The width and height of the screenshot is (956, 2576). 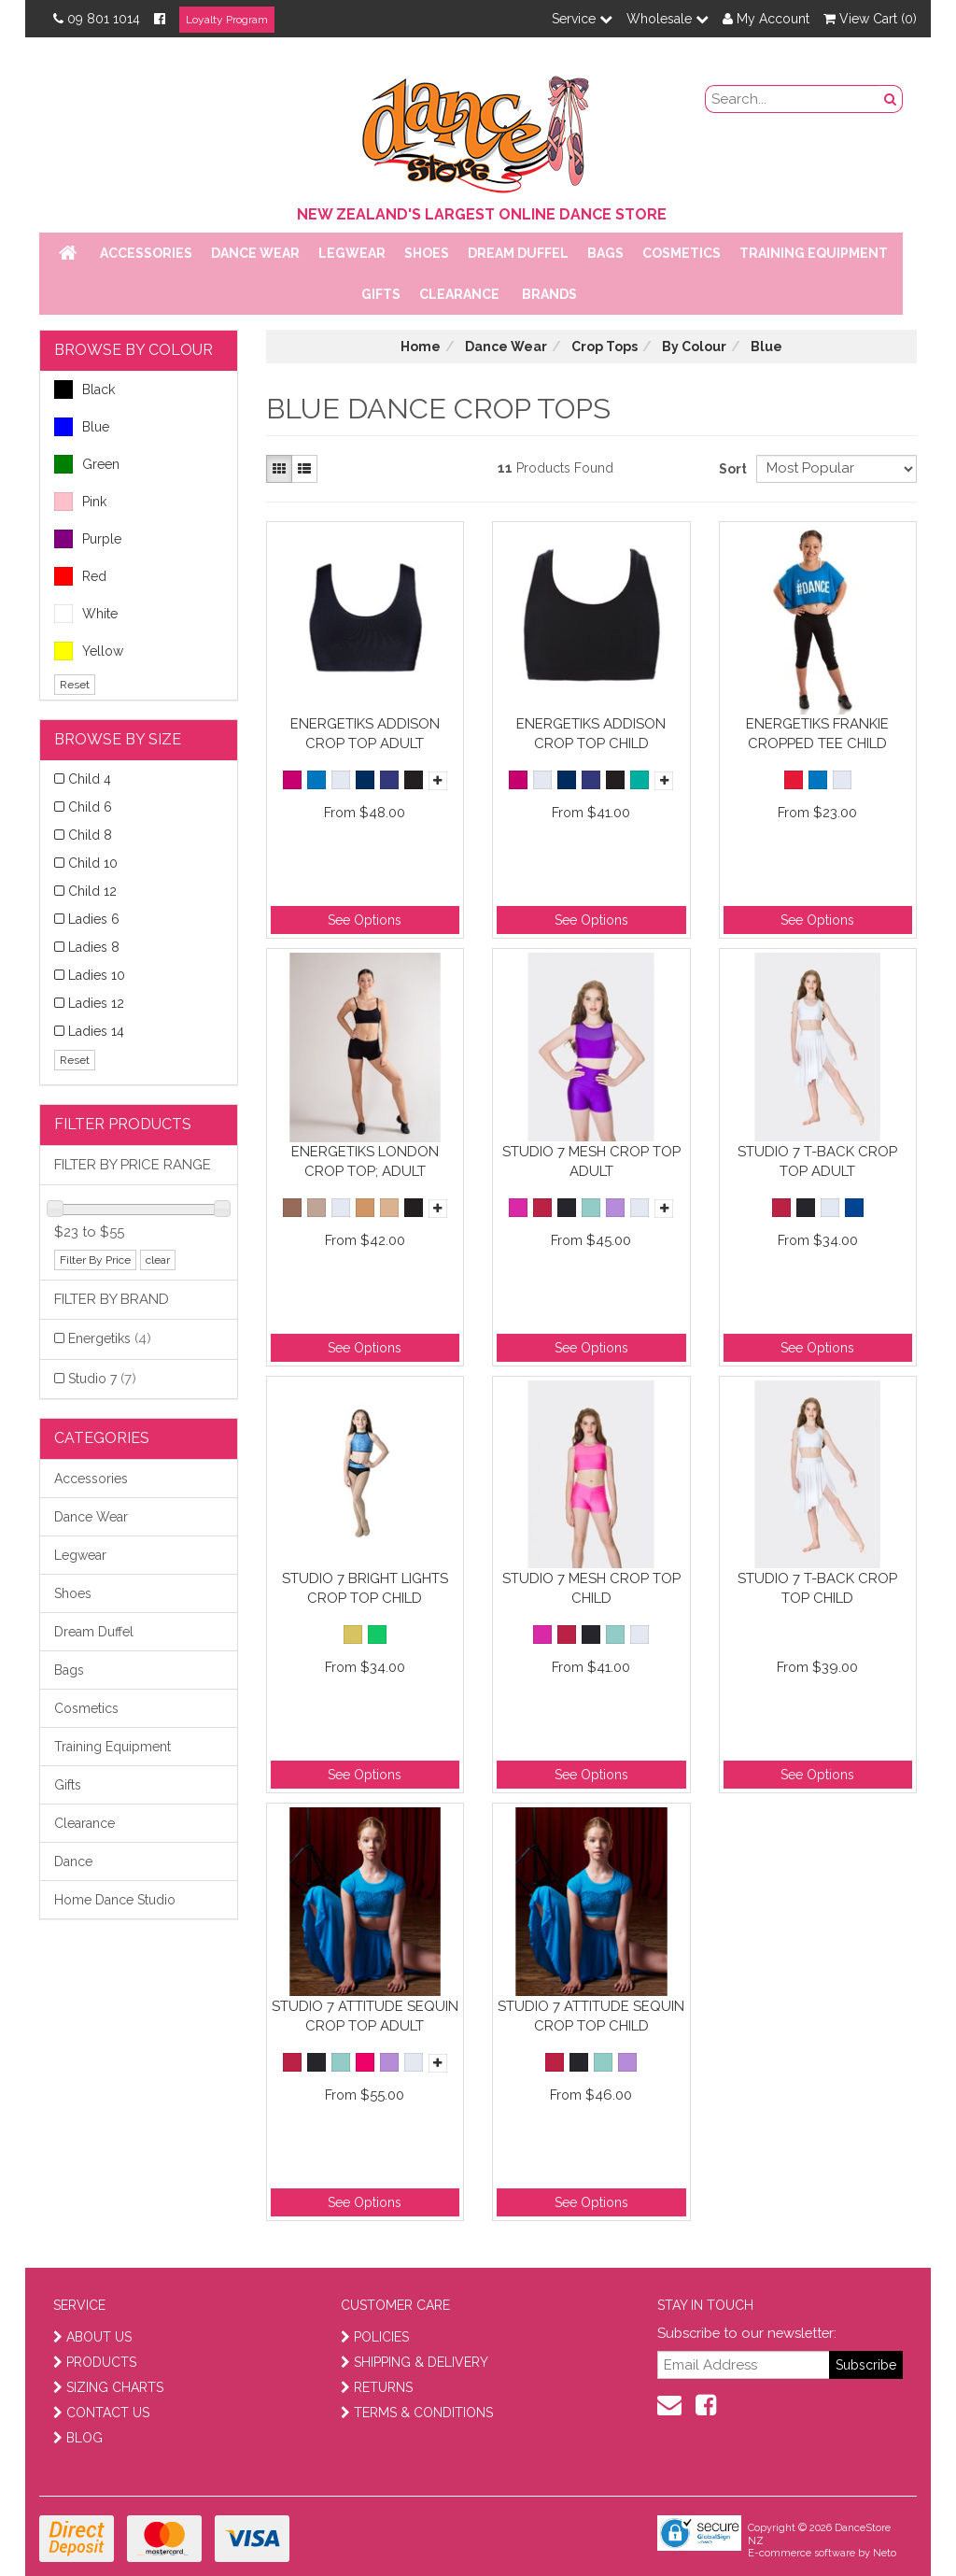 What do you see at coordinates (102, 1378) in the screenshot?
I see `Studio 7` at bounding box center [102, 1378].